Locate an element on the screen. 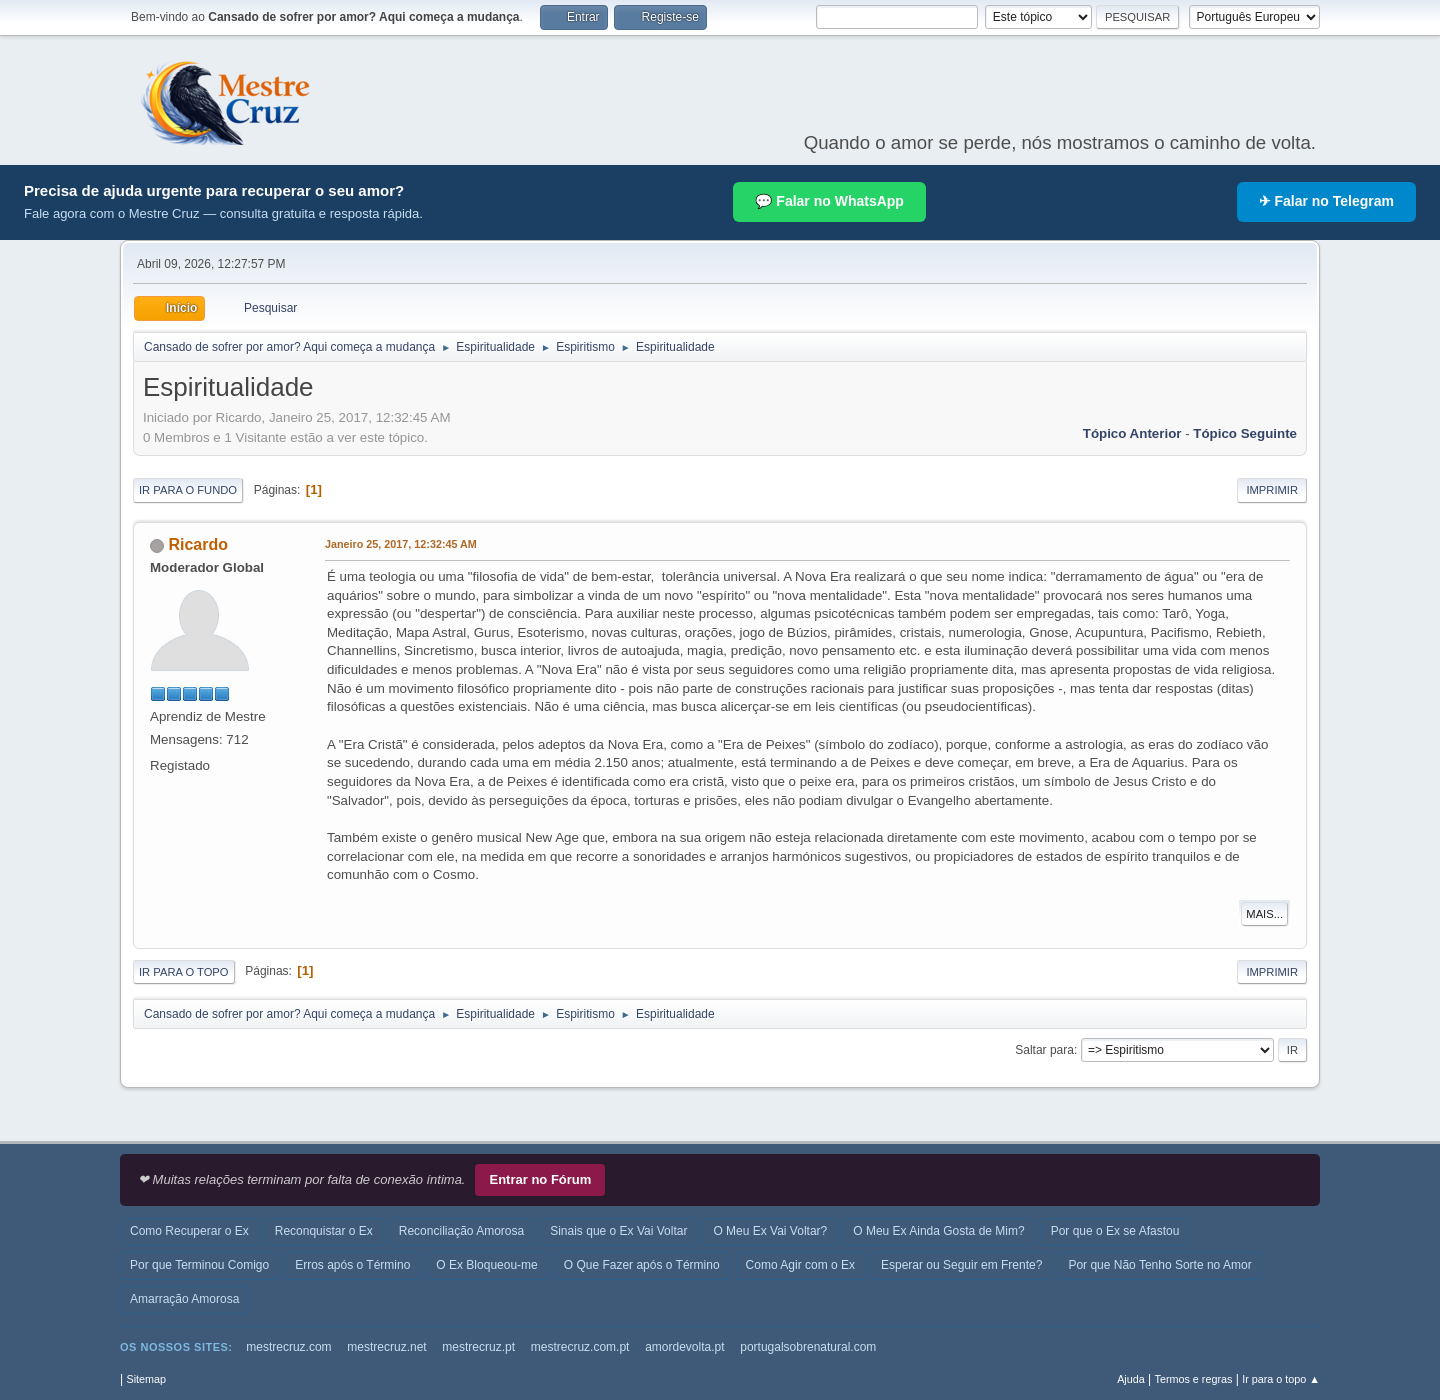 The image size is (1440, 1400). Ir para o topo ▲ is located at coordinates (1281, 1379).